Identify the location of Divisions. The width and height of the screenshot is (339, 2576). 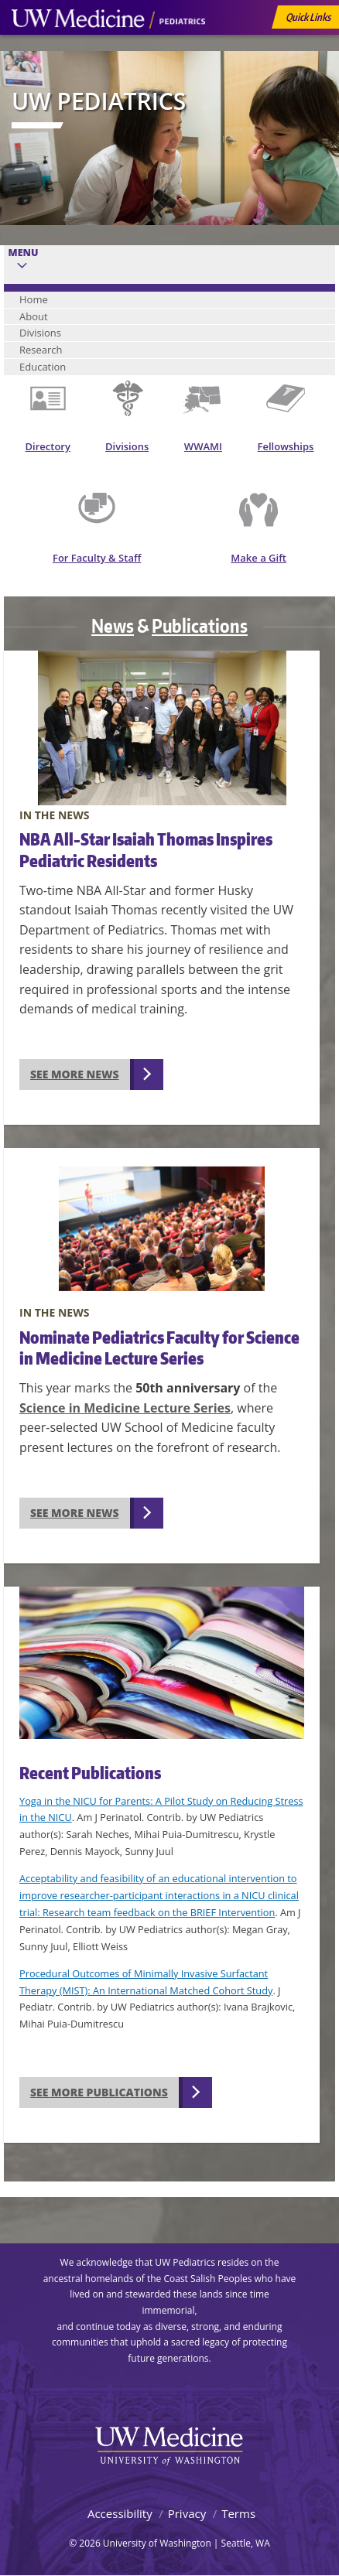
(127, 446).